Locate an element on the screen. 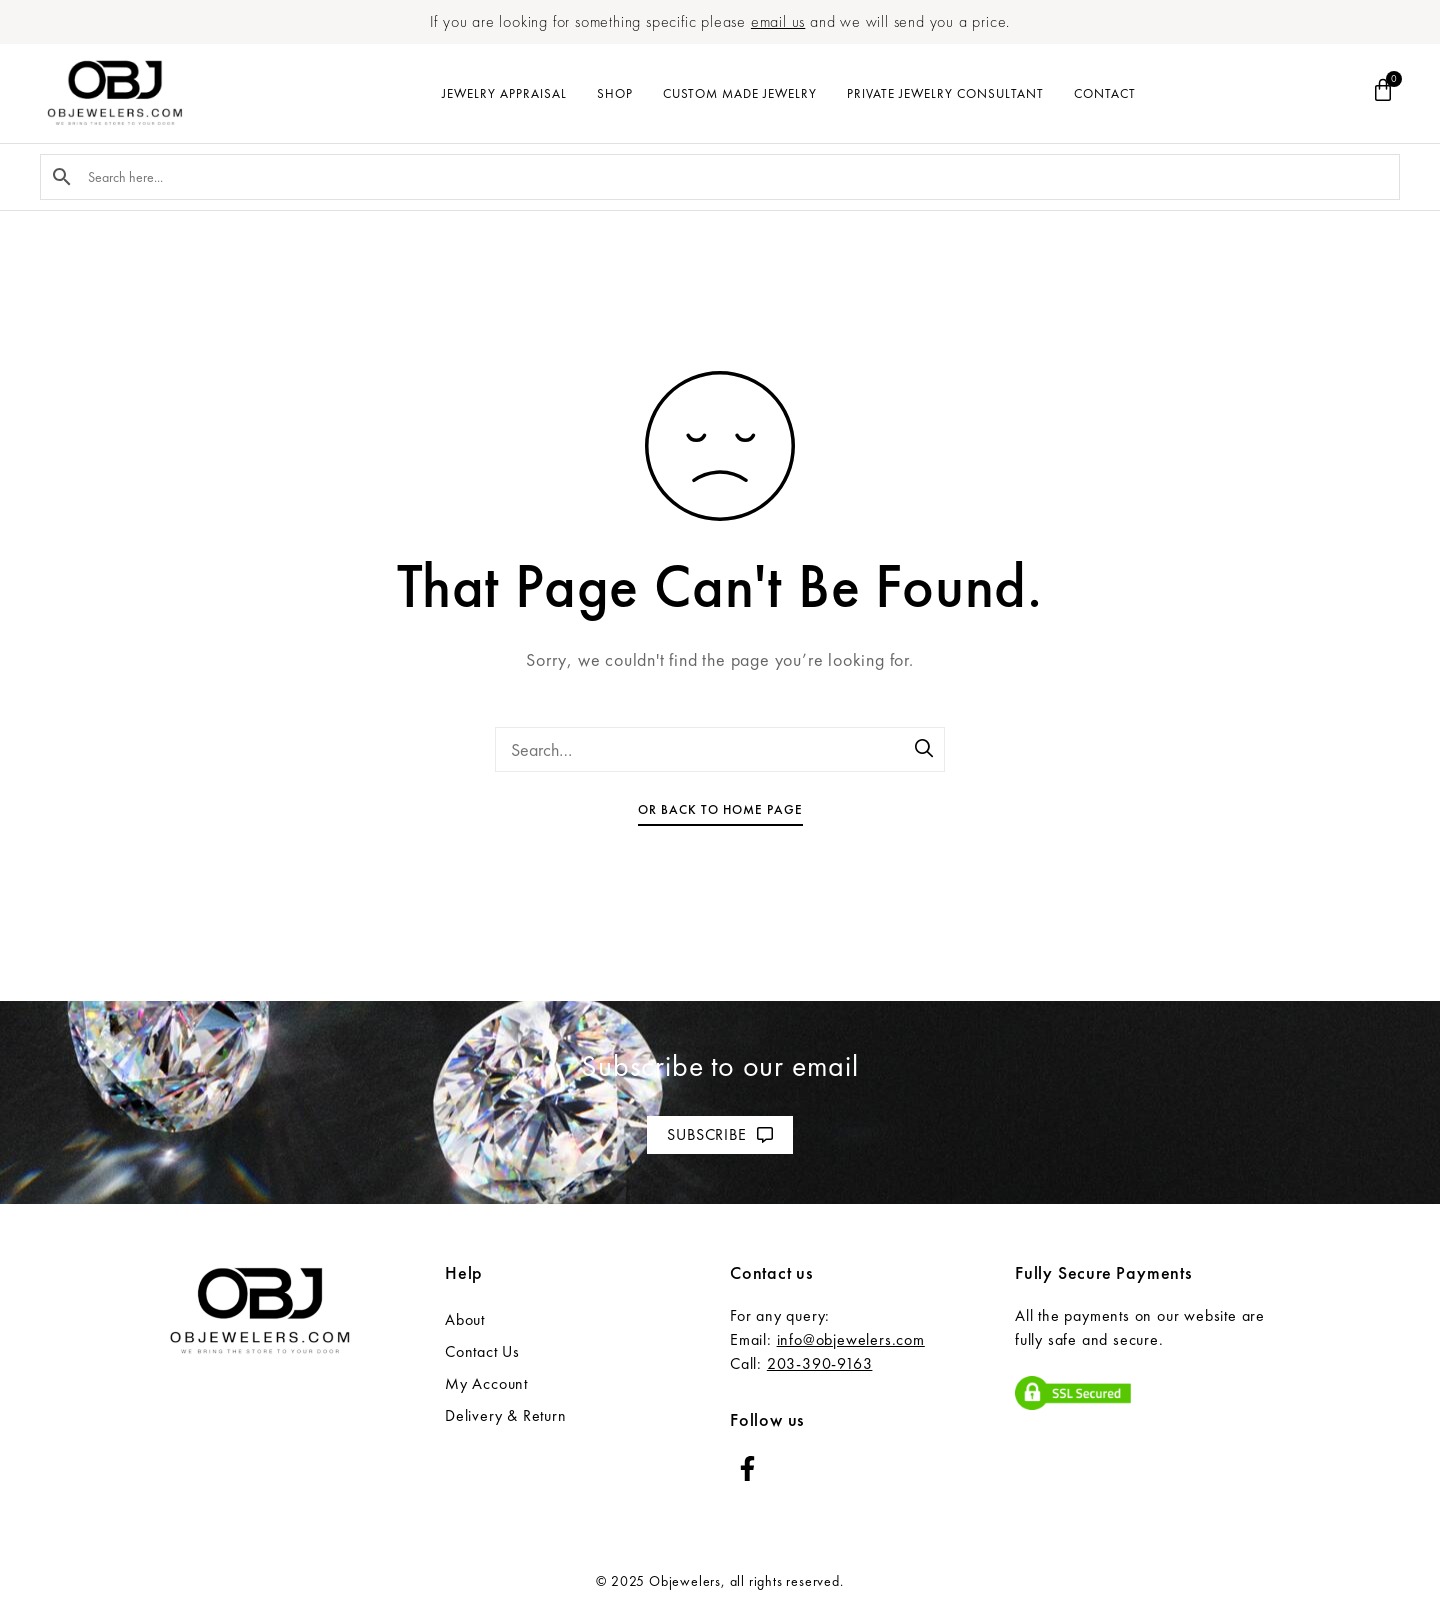  Contact Us is located at coordinates (482, 1351).